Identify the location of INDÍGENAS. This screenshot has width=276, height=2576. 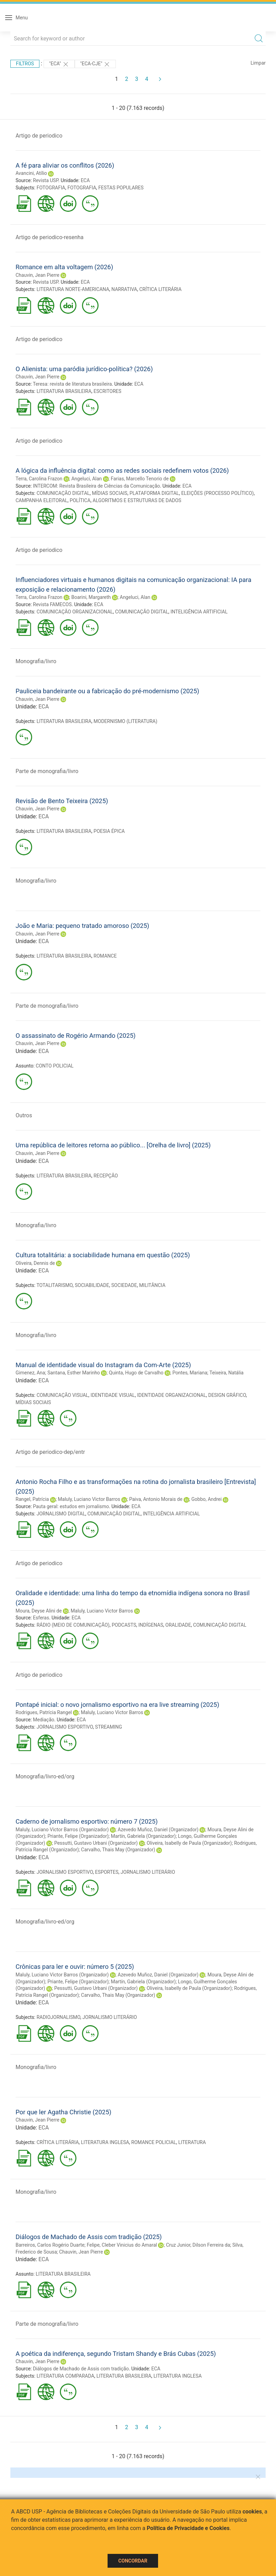
(150, 1625).